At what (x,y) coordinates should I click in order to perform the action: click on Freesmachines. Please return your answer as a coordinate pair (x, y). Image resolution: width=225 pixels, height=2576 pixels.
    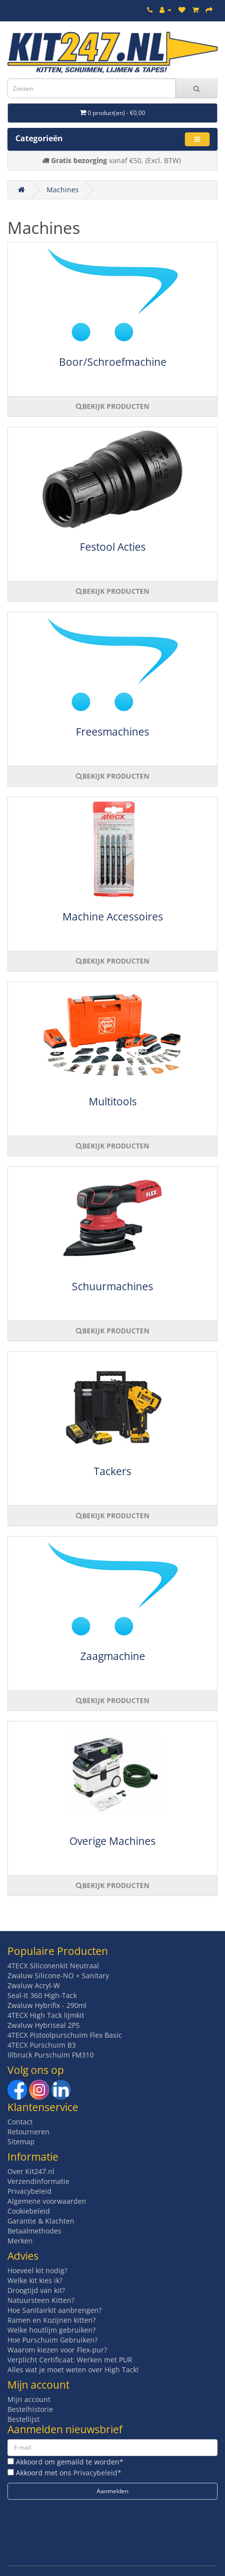
    Looking at the image, I should click on (112, 732).